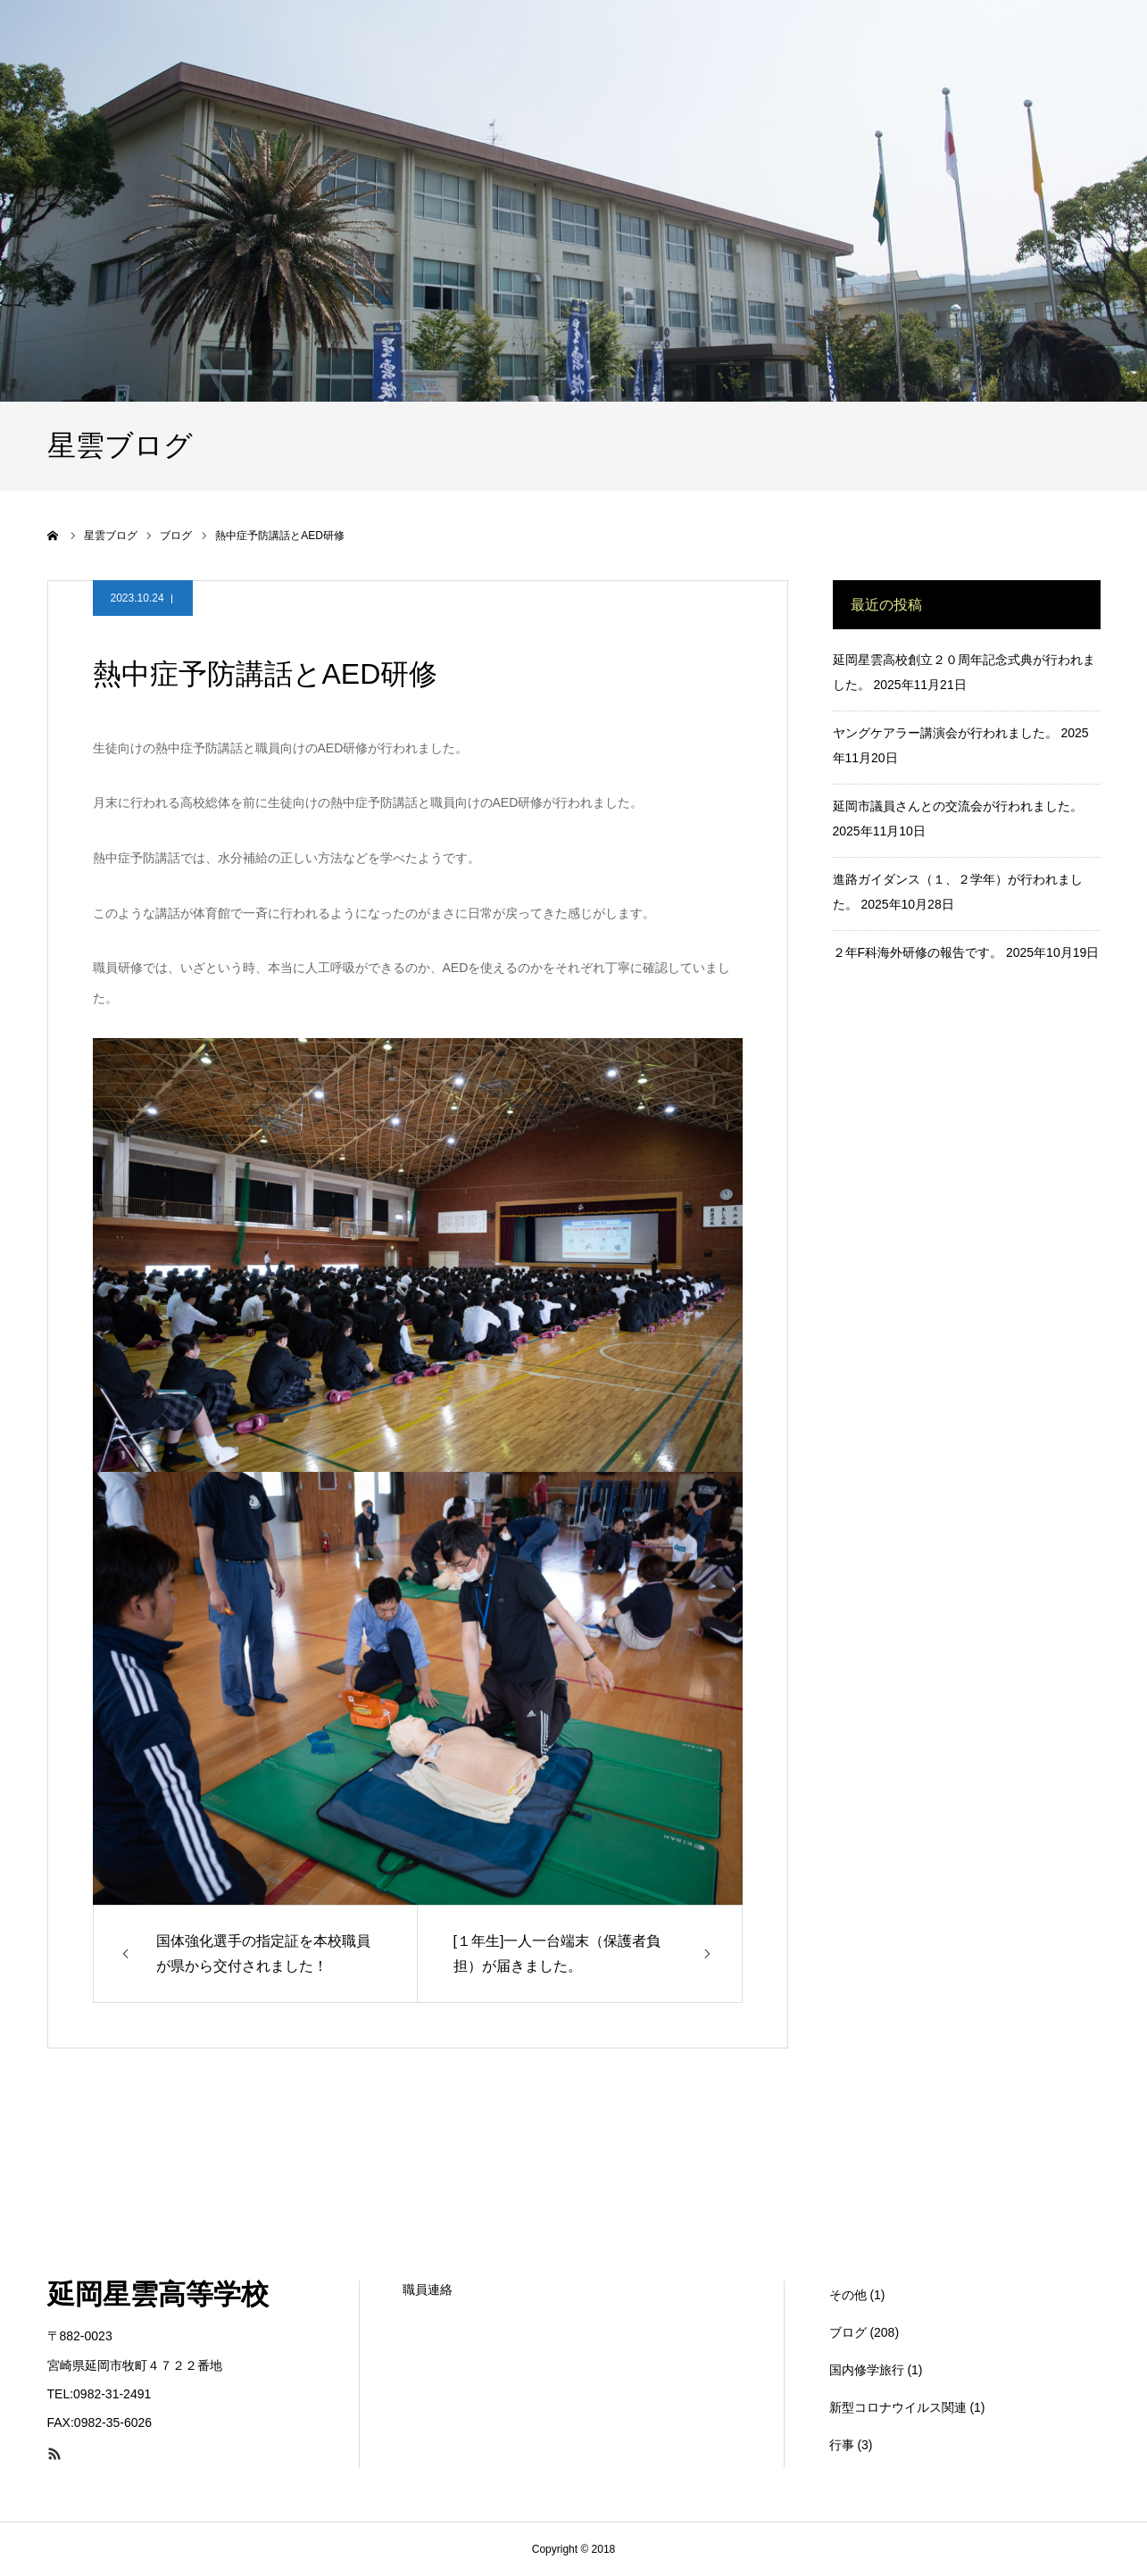  I want to click on ブログ, so click(848, 2332).